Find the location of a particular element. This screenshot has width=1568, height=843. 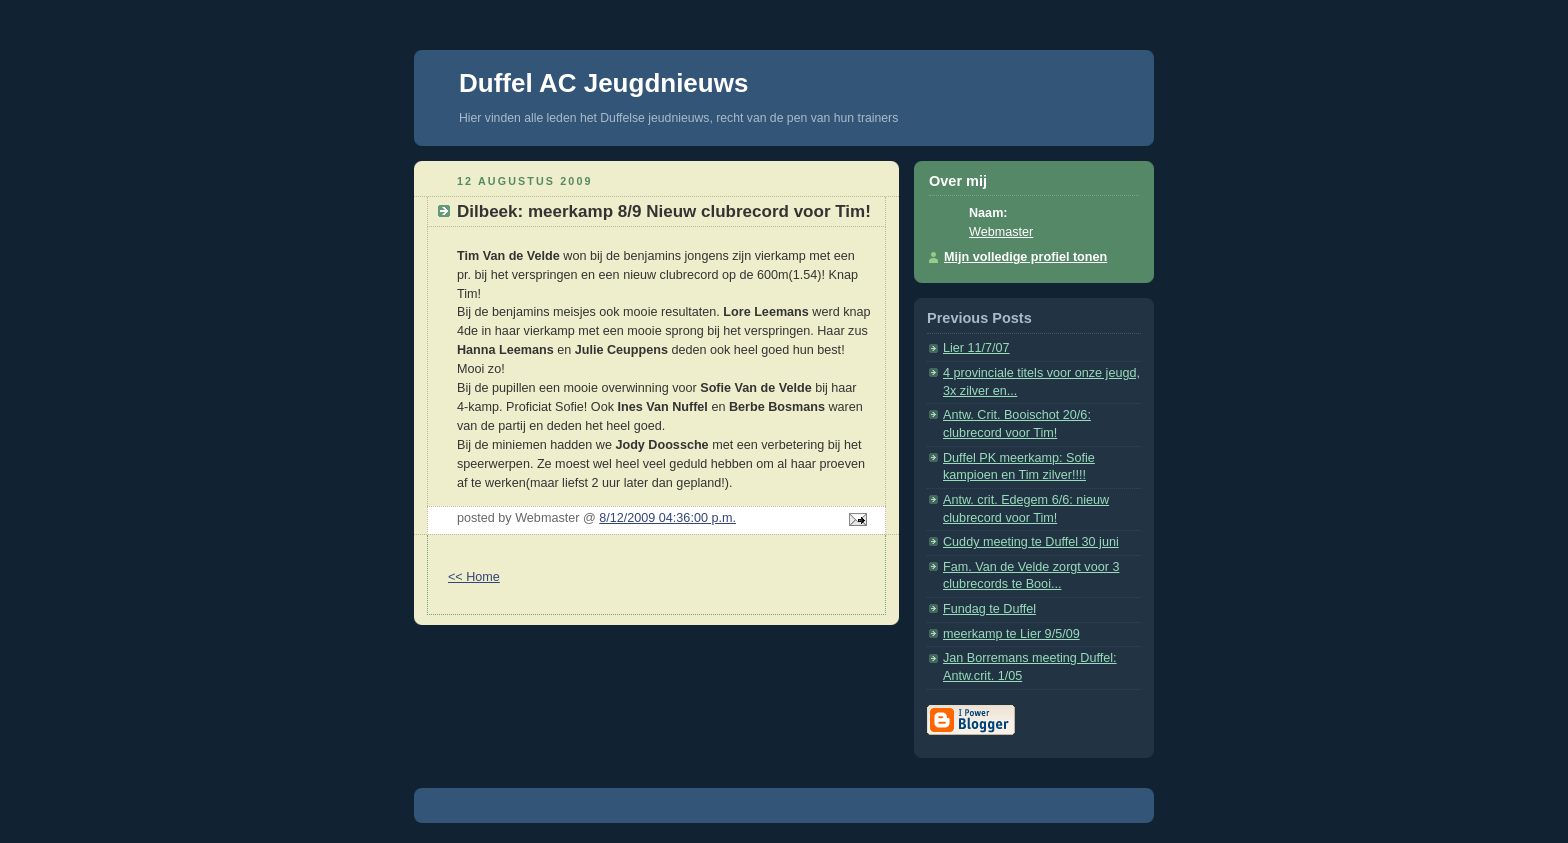

Lier 11/7/07 is located at coordinates (976, 348).